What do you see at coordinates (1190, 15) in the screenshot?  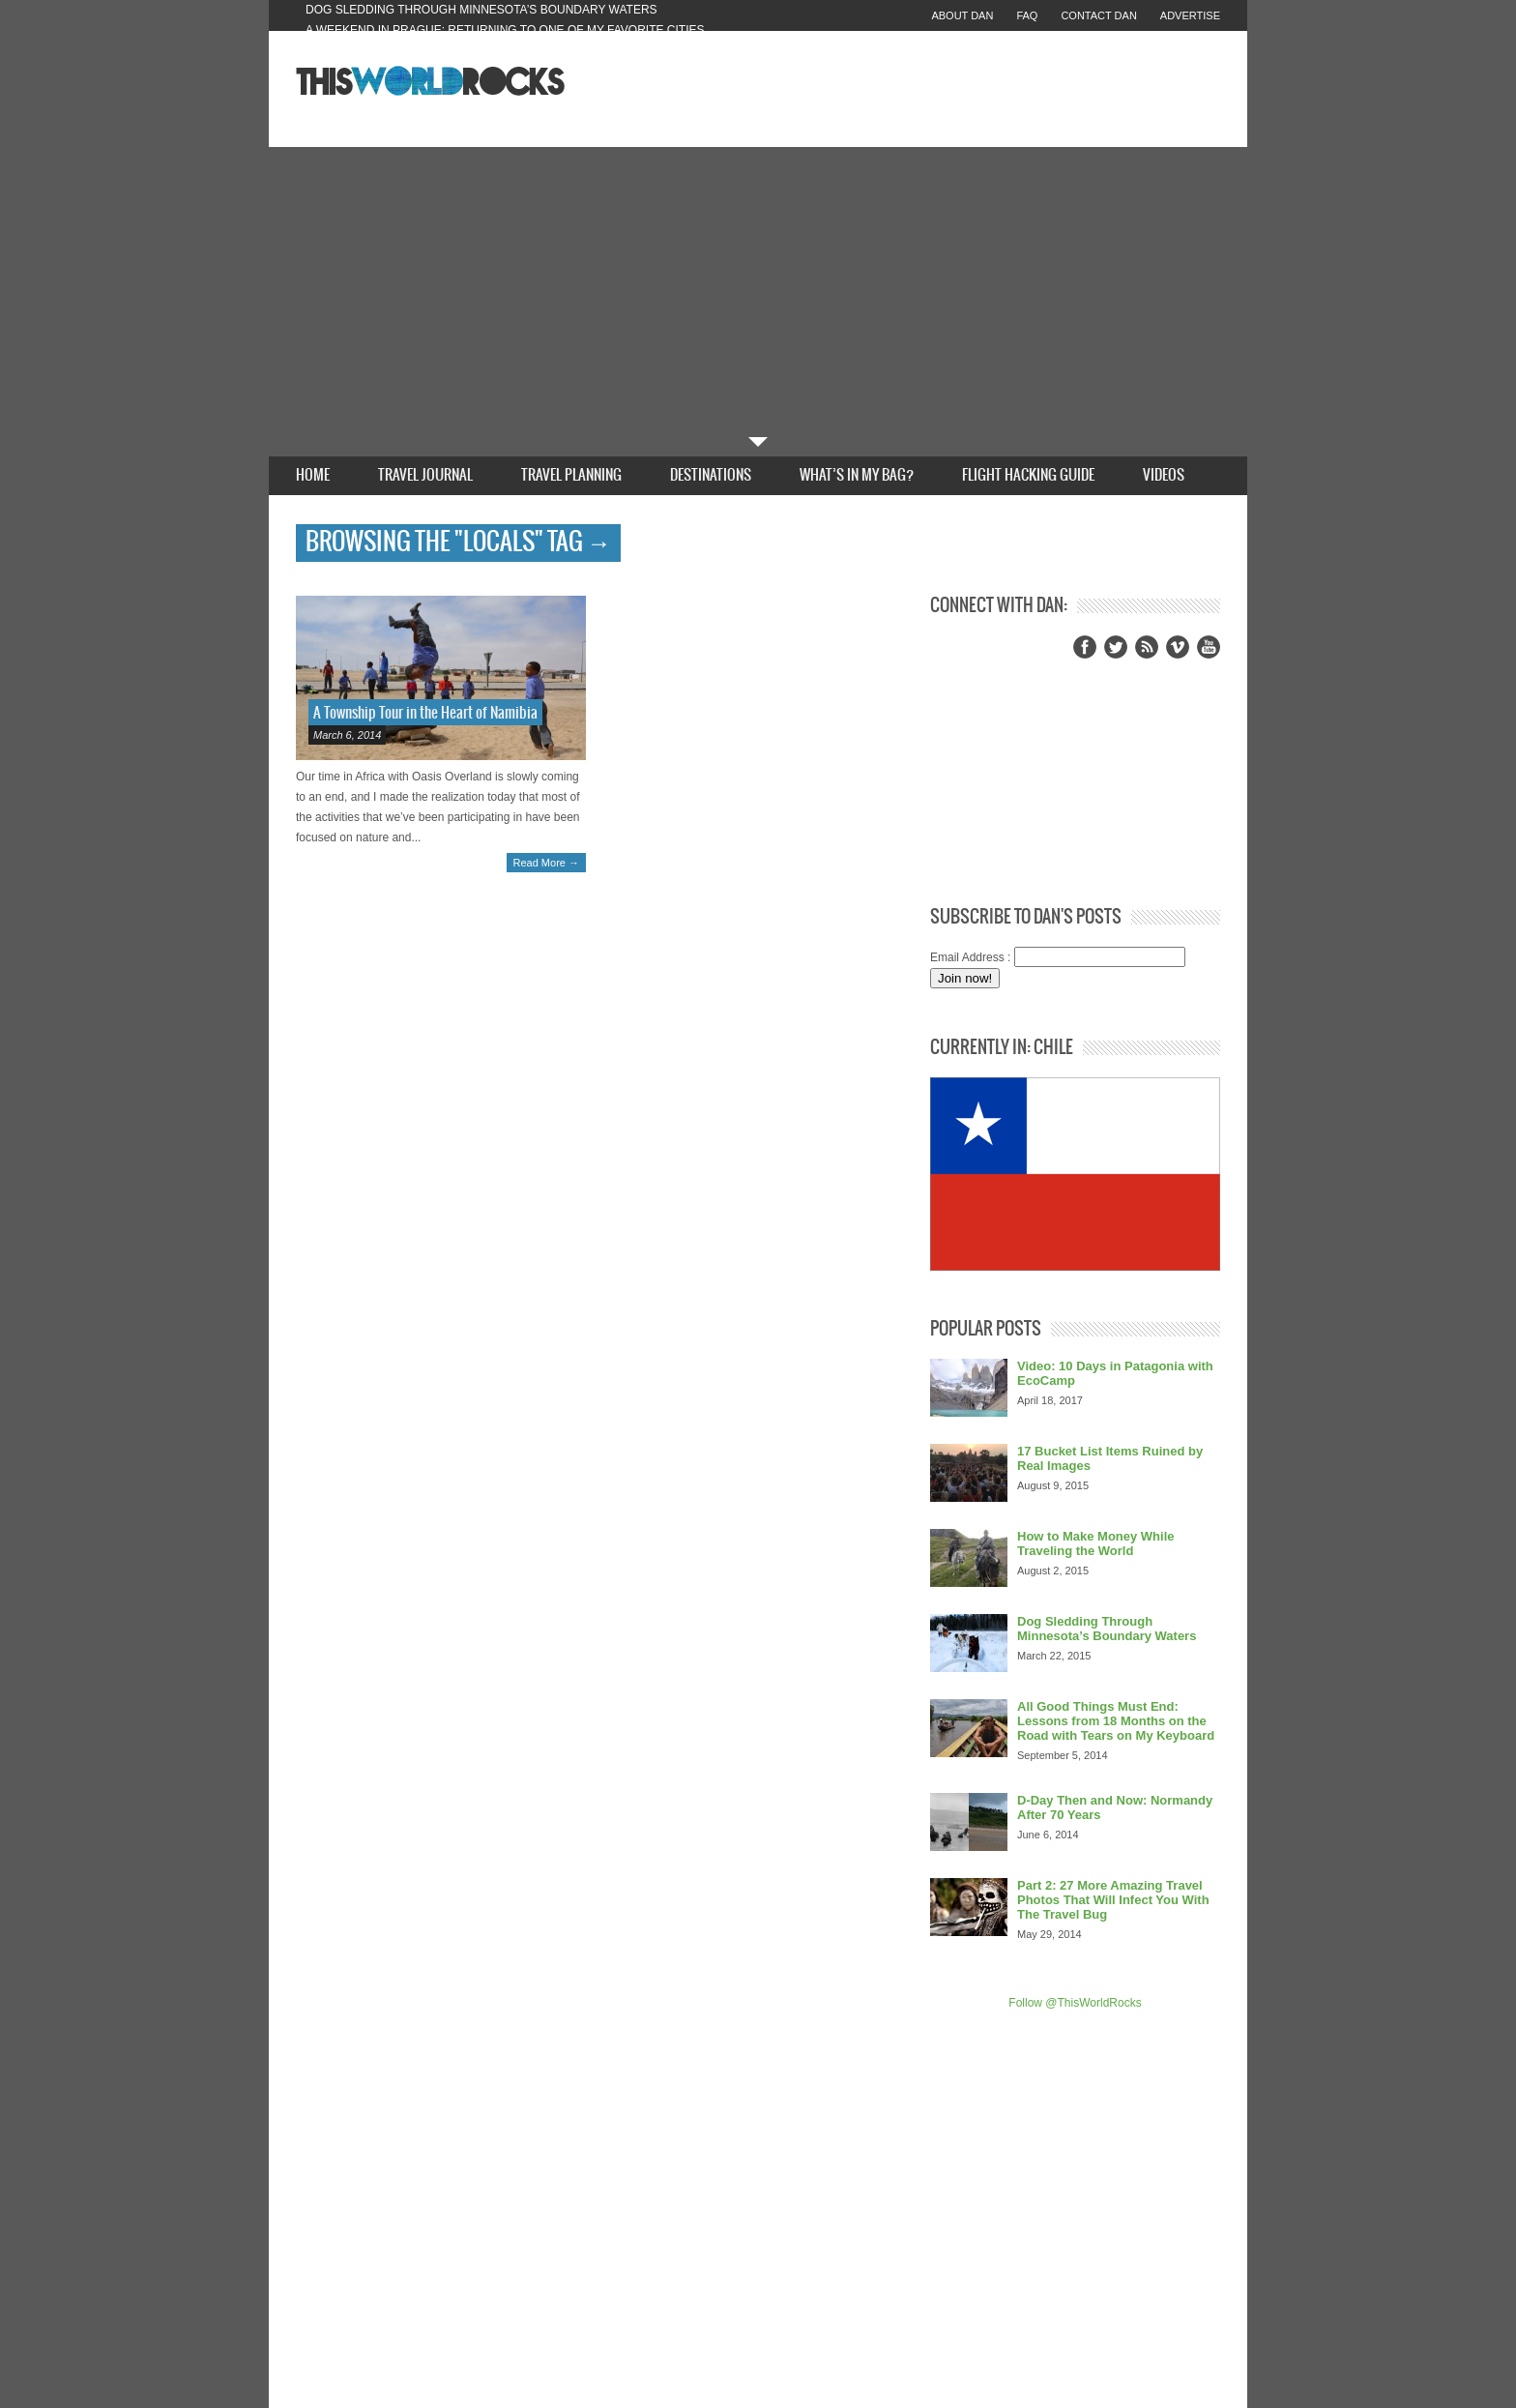 I see `Advertise` at bounding box center [1190, 15].